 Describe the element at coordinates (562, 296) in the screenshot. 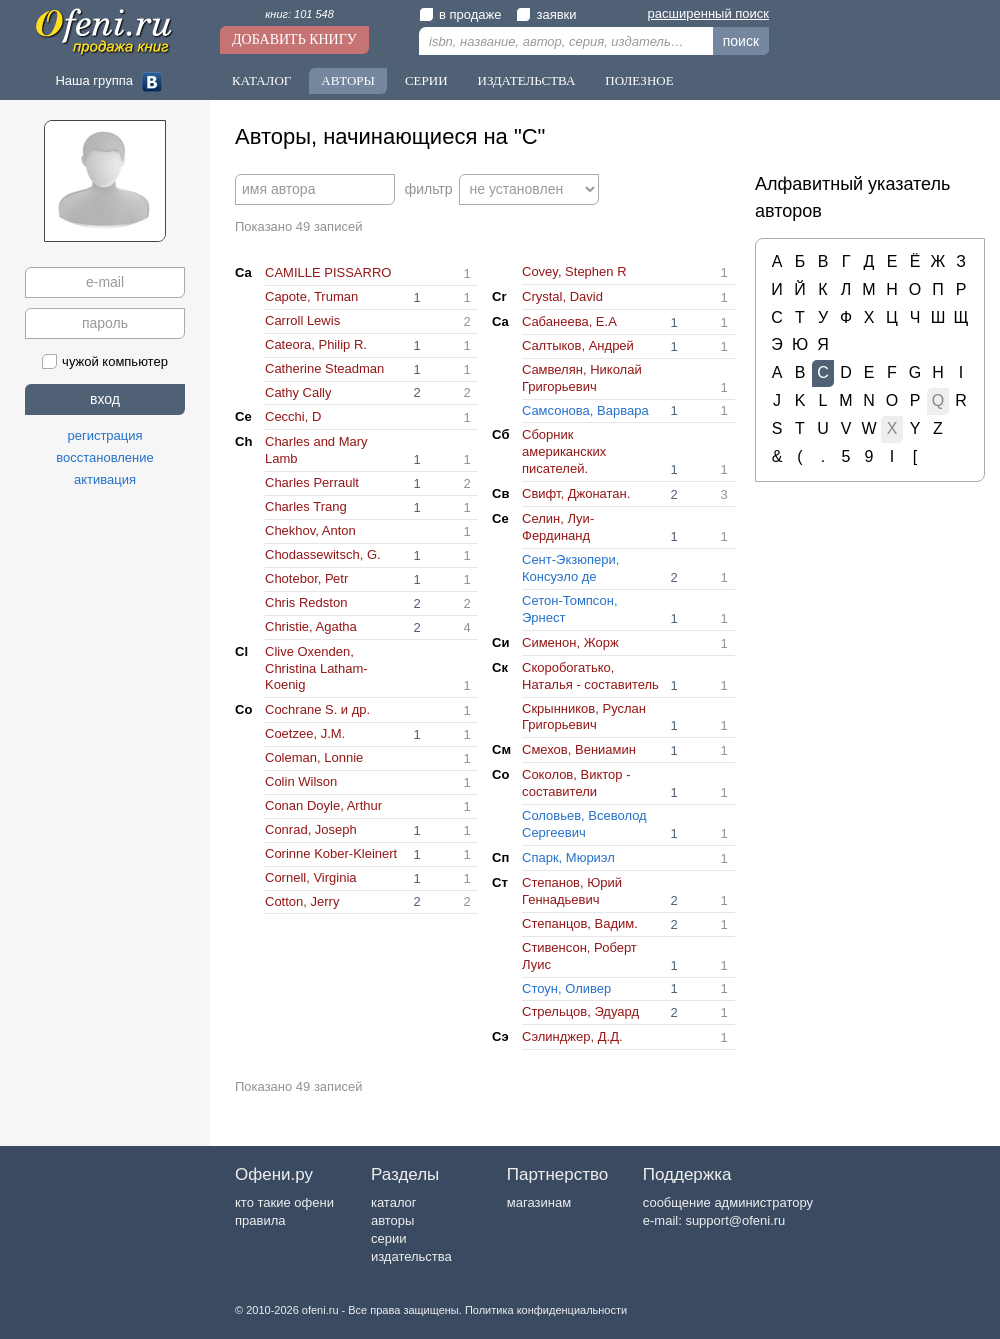

I see `Crystal, David` at that location.